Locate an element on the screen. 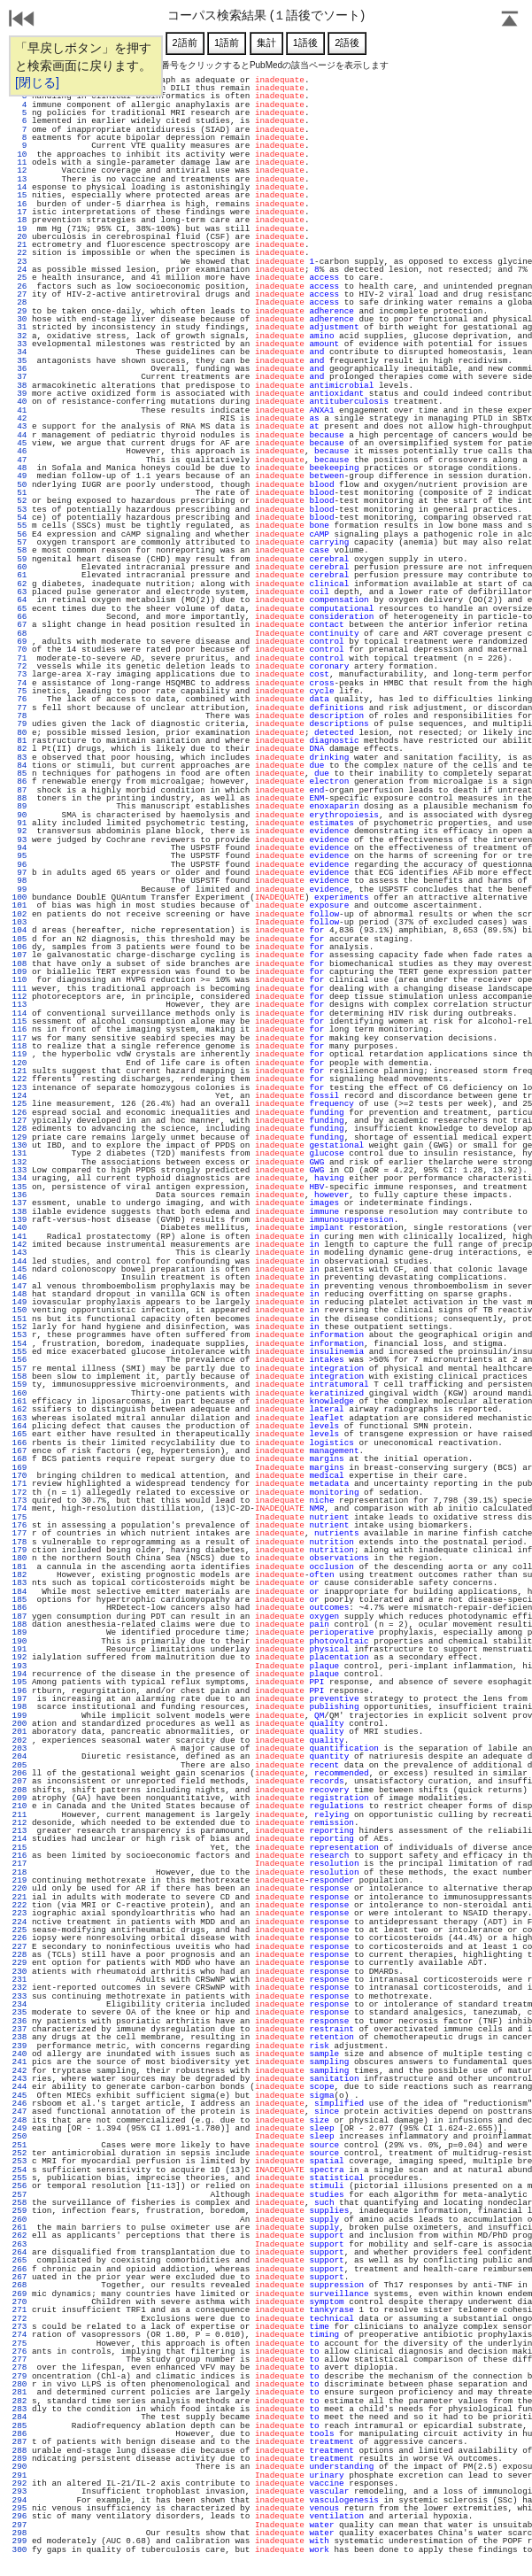 This screenshot has height=2576, width=532. 44 is located at coordinates (19, 435).